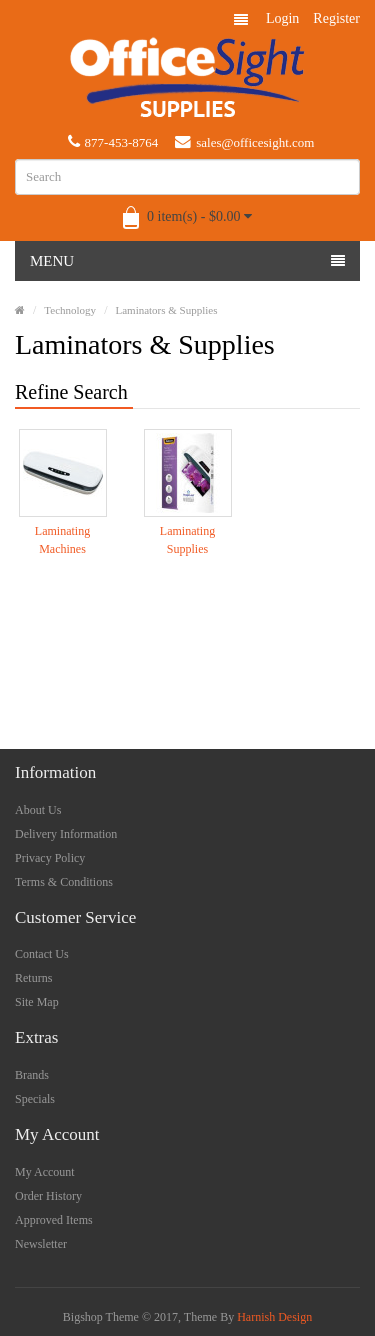 This screenshot has height=1336, width=375. What do you see at coordinates (70, 310) in the screenshot?
I see `Technology` at bounding box center [70, 310].